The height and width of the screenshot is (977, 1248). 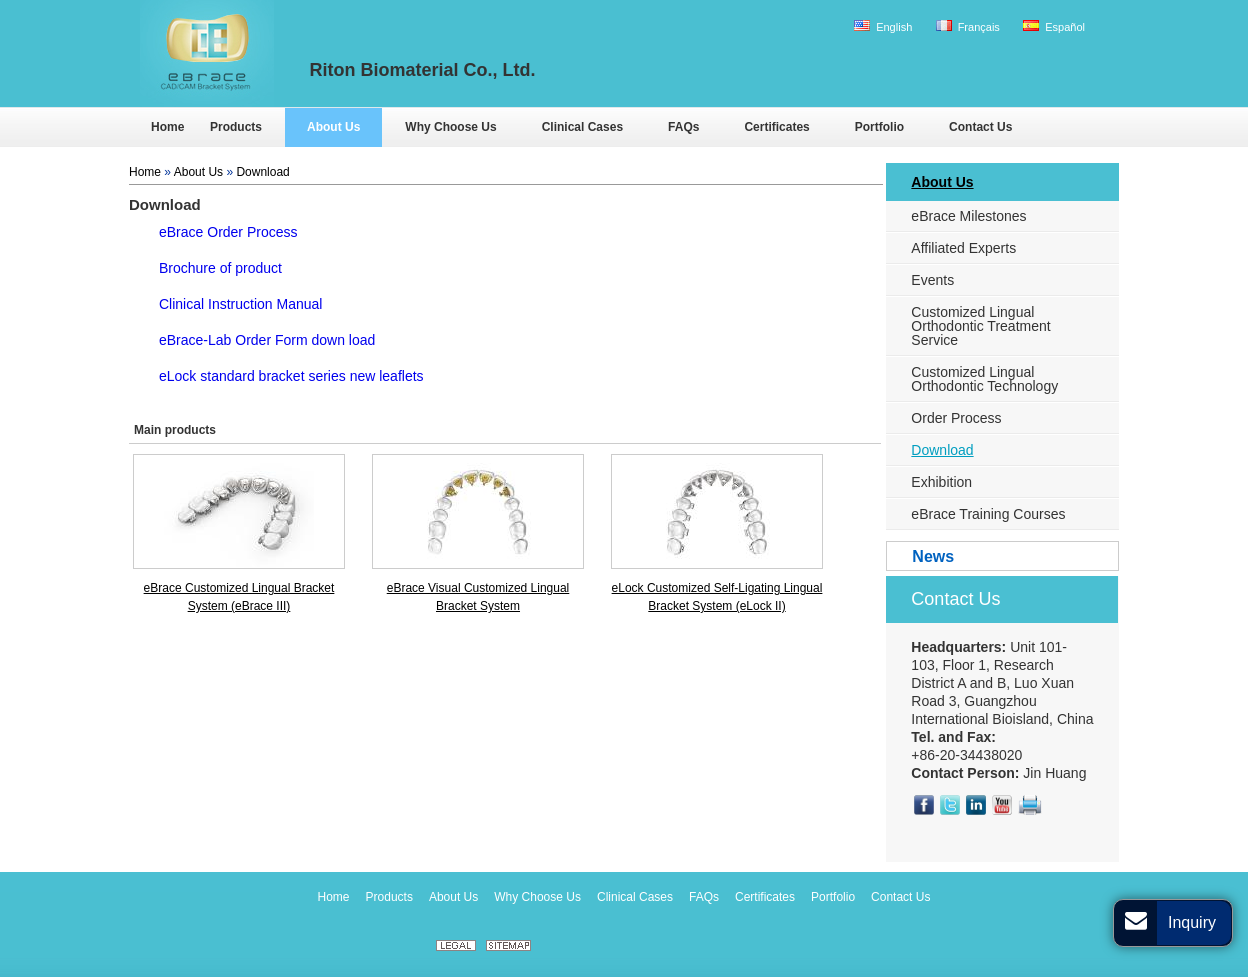 I want to click on Order Process, so click(x=956, y=418).